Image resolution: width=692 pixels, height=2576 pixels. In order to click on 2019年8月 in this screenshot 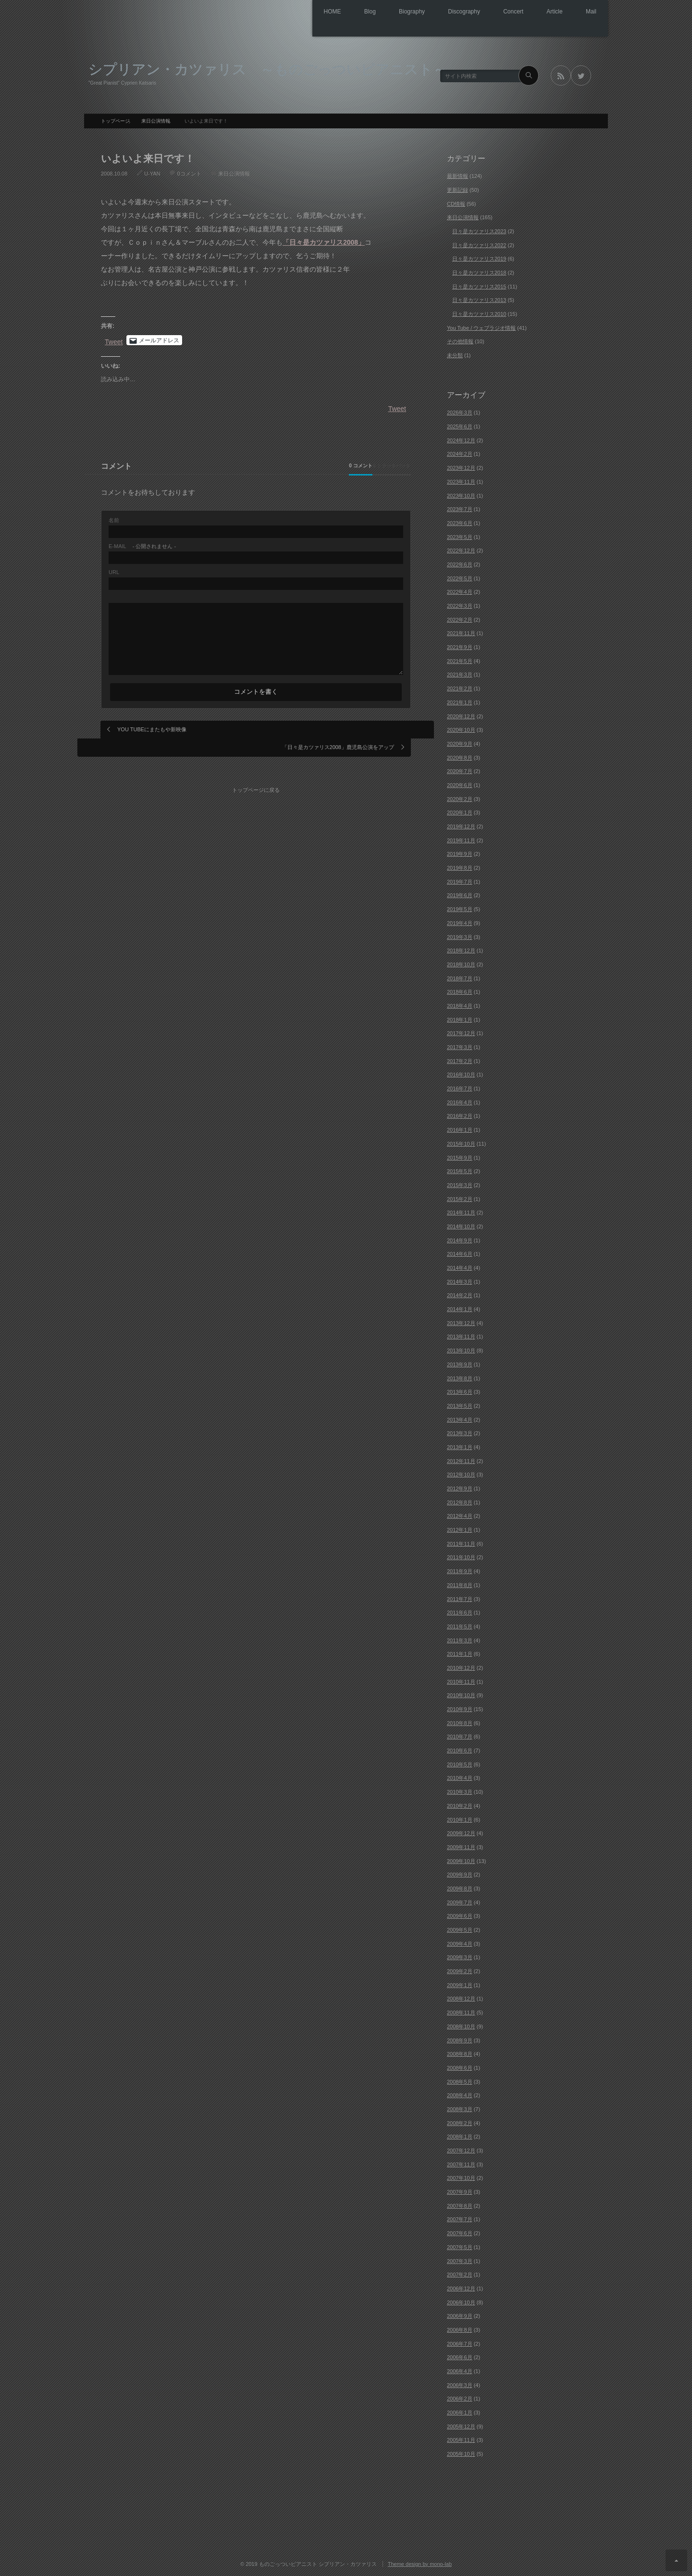, I will do `click(459, 865)`.